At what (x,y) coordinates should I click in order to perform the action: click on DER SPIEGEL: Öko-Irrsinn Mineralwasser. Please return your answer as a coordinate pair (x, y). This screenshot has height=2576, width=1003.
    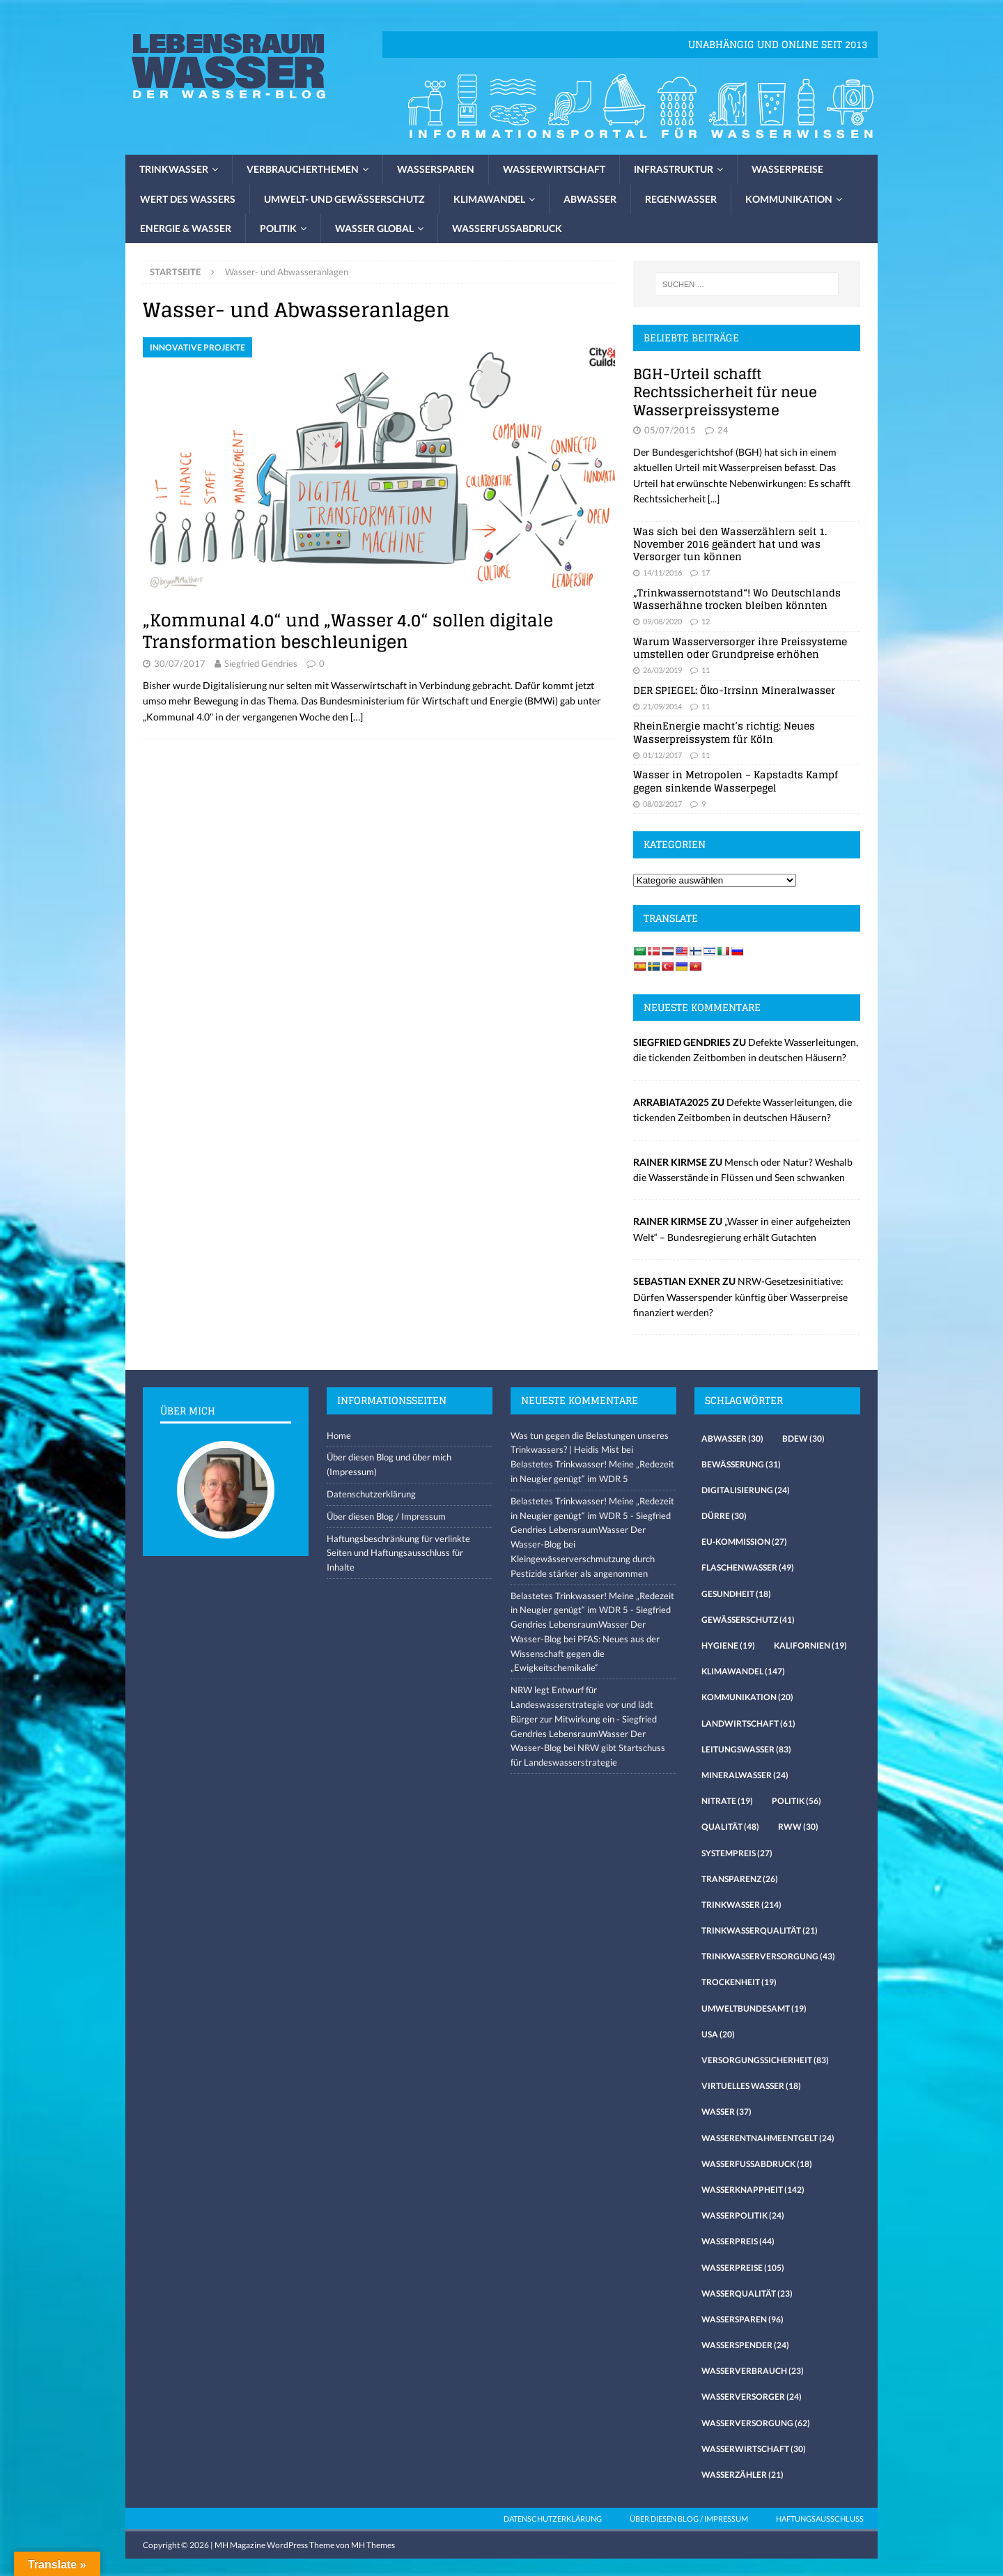
    Looking at the image, I should click on (734, 690).